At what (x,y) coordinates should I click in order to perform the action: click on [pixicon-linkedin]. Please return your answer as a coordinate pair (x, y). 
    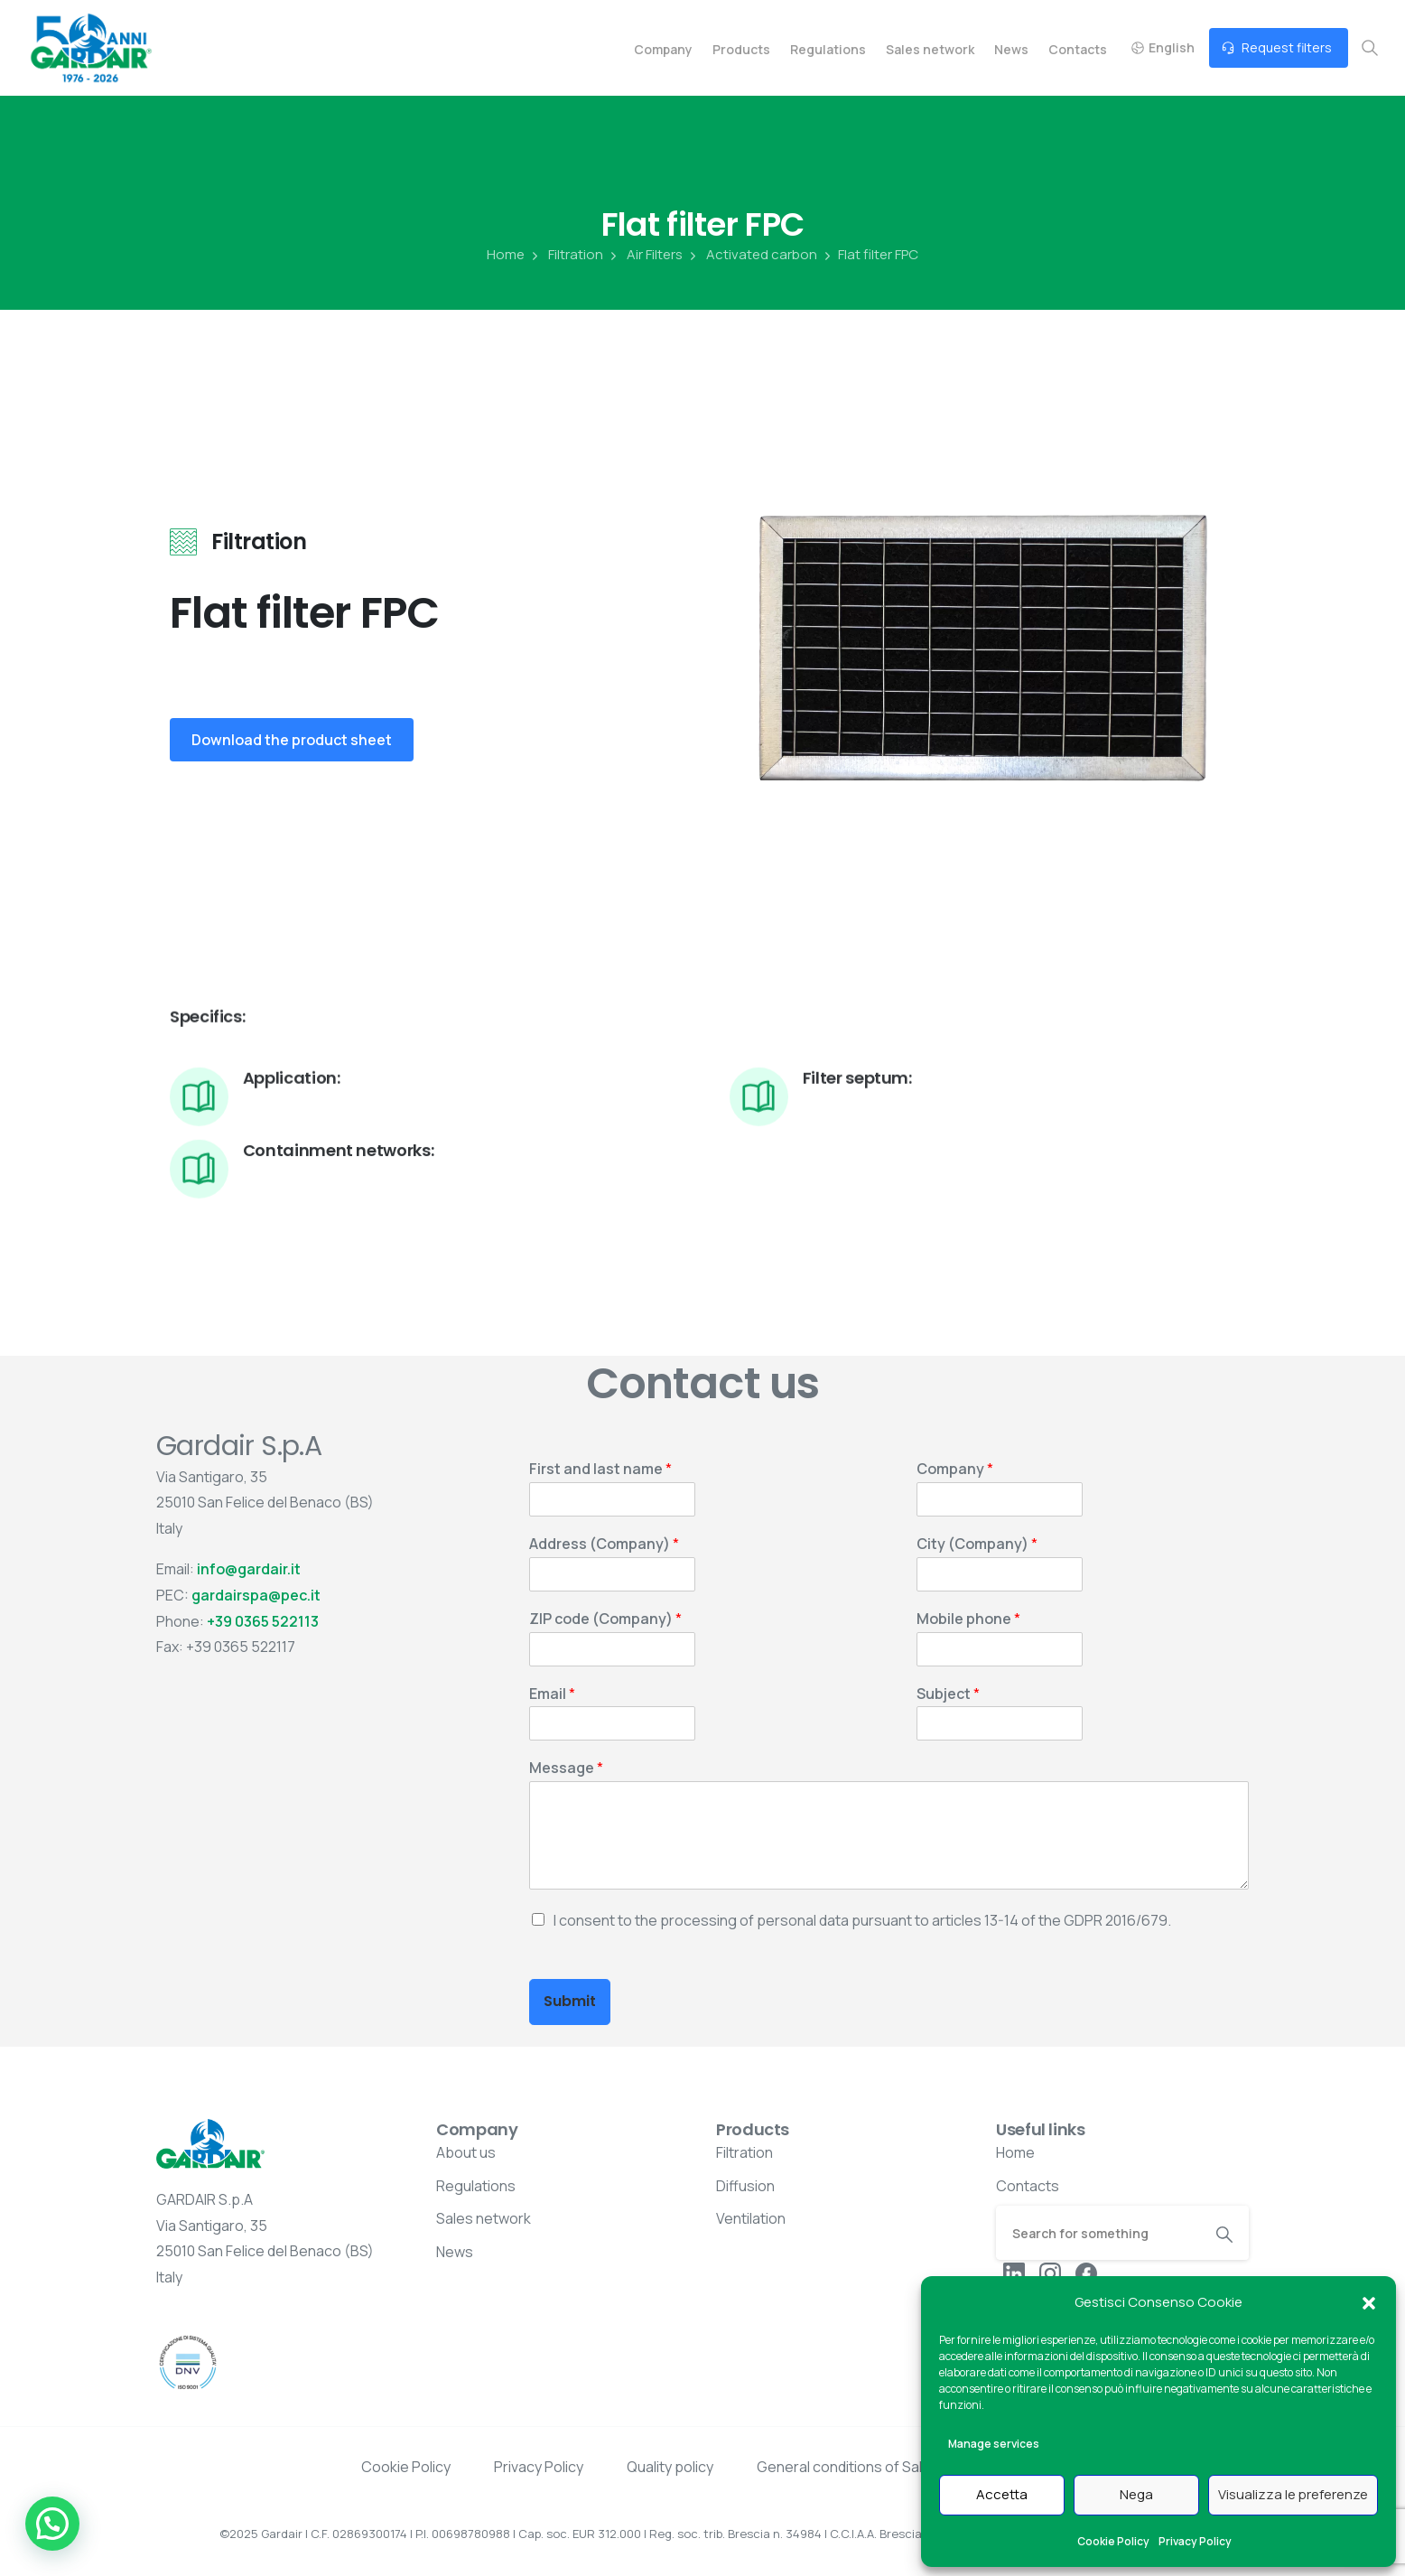
    Looking at the image, I should click on (1014, 2272).